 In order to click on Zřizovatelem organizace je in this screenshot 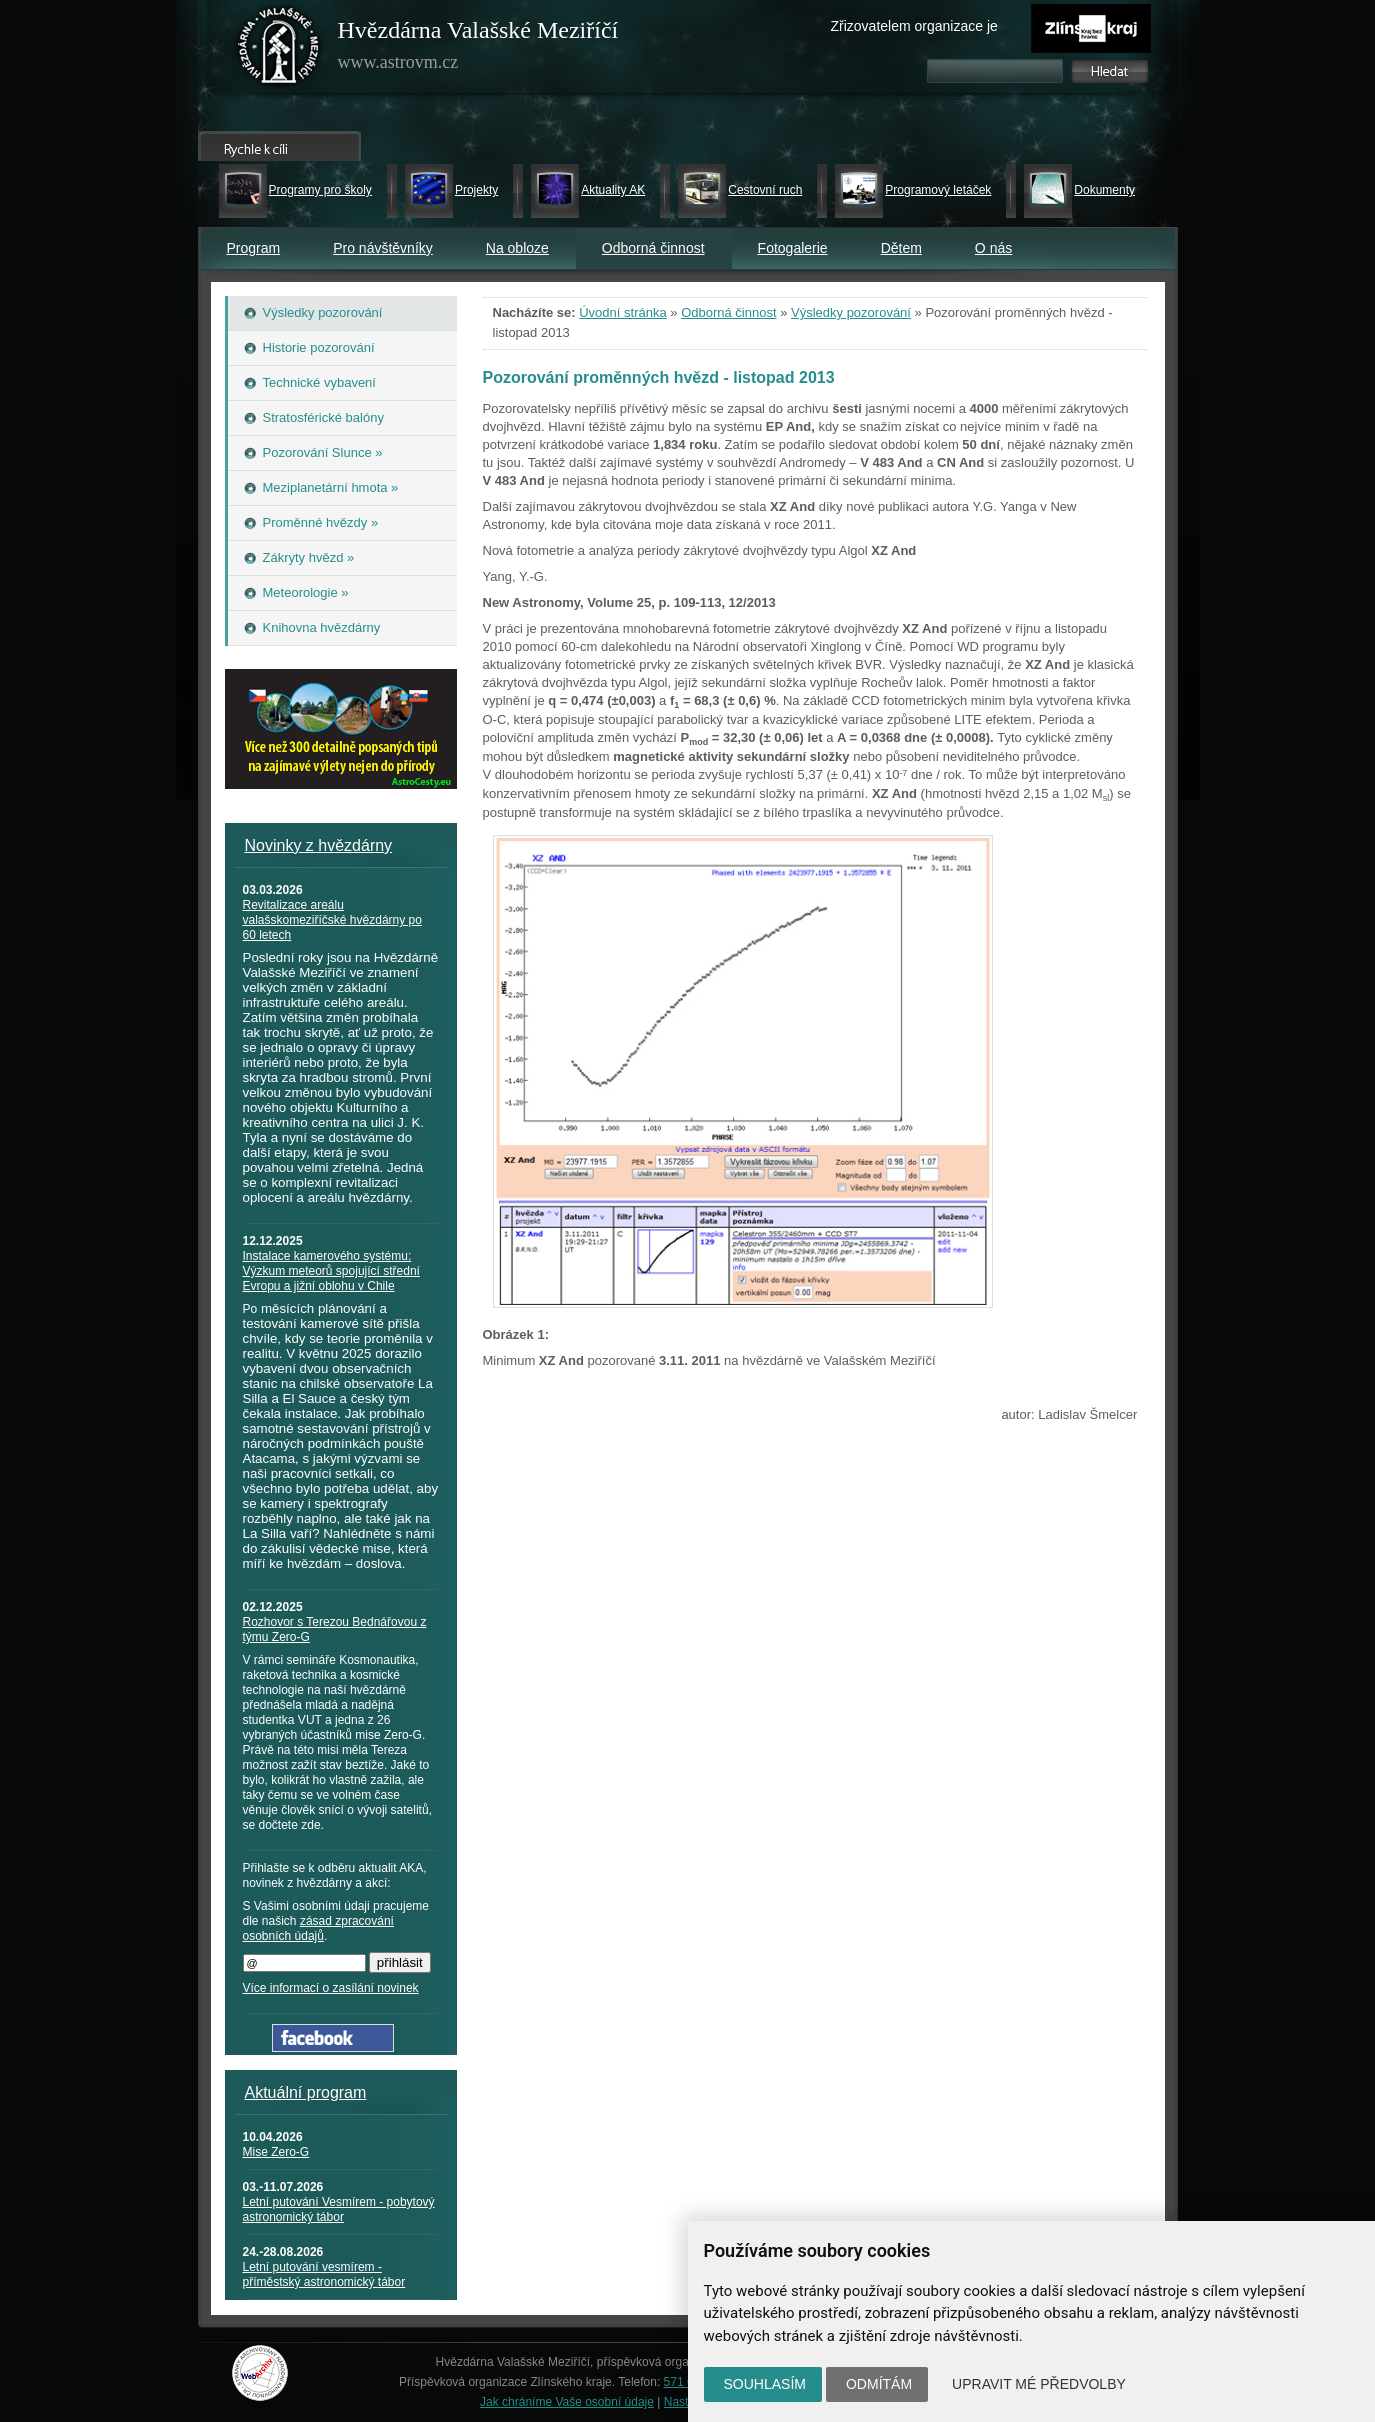, I will do `click(914, 26)`.